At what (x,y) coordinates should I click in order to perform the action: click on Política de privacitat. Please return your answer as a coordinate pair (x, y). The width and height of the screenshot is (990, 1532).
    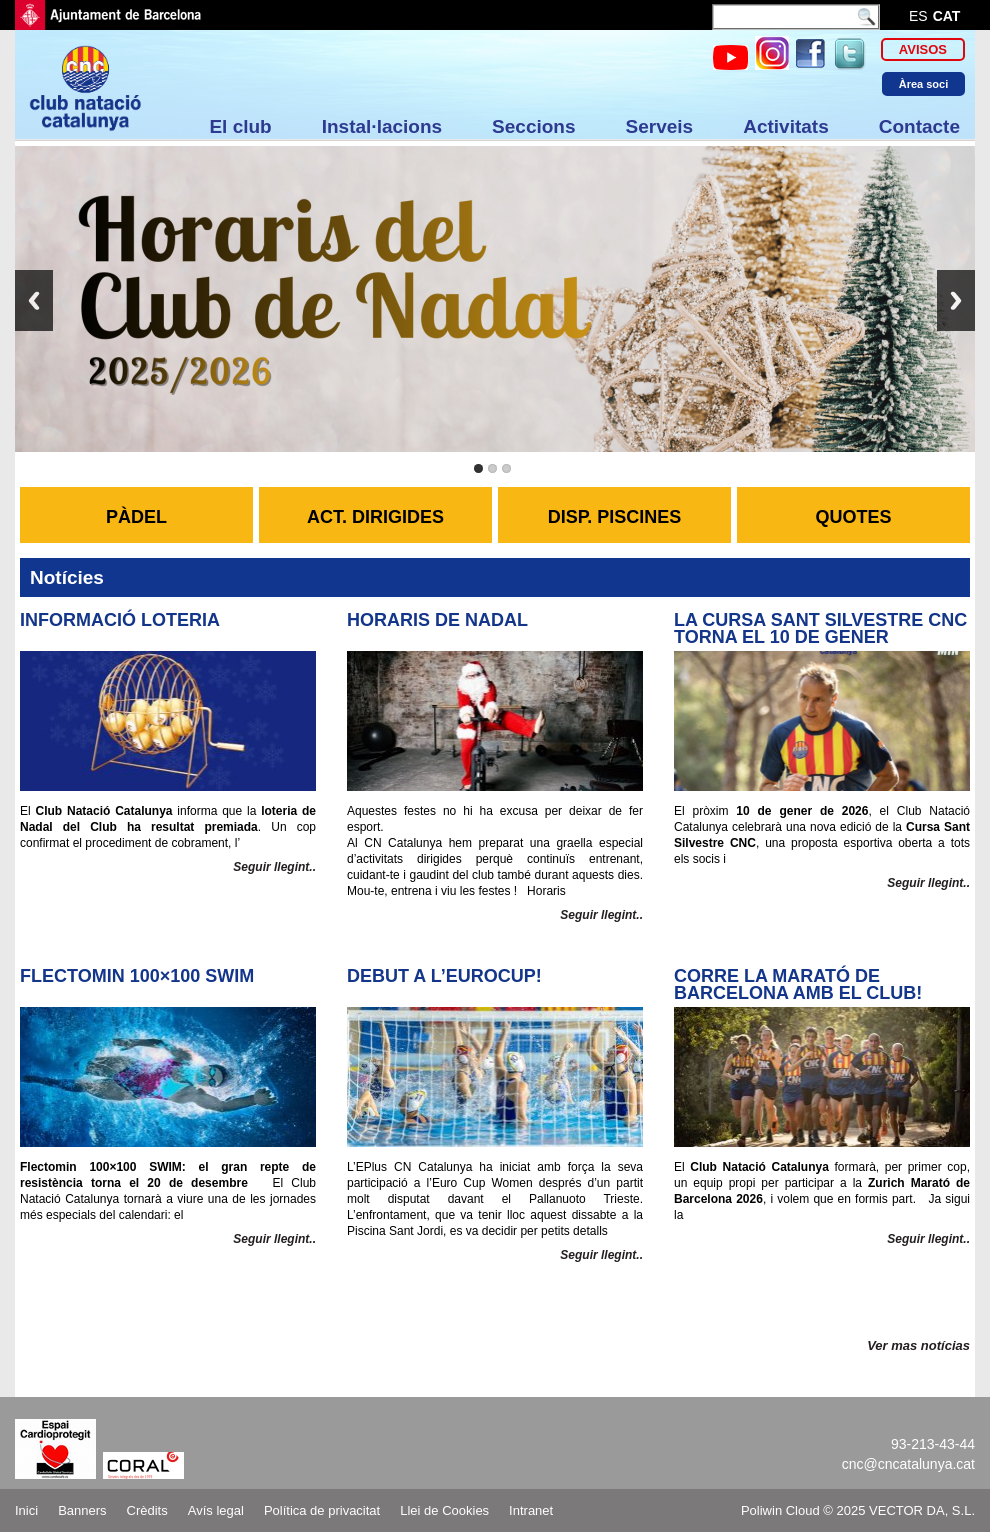
    Looking at the image, I should click on (322, 1510).